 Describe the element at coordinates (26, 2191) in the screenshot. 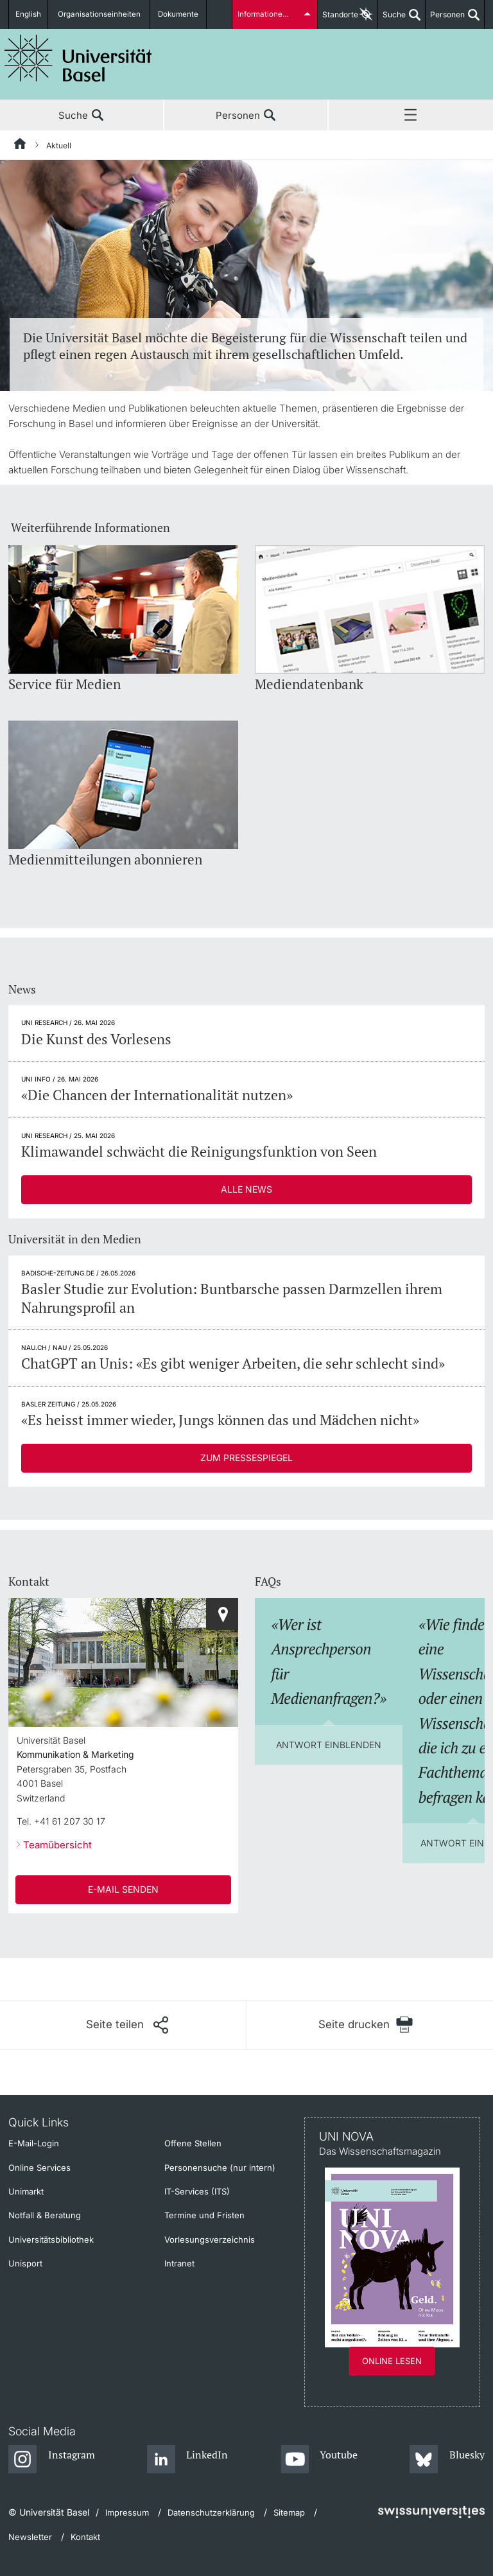

I see `Unimarkt` at that location.